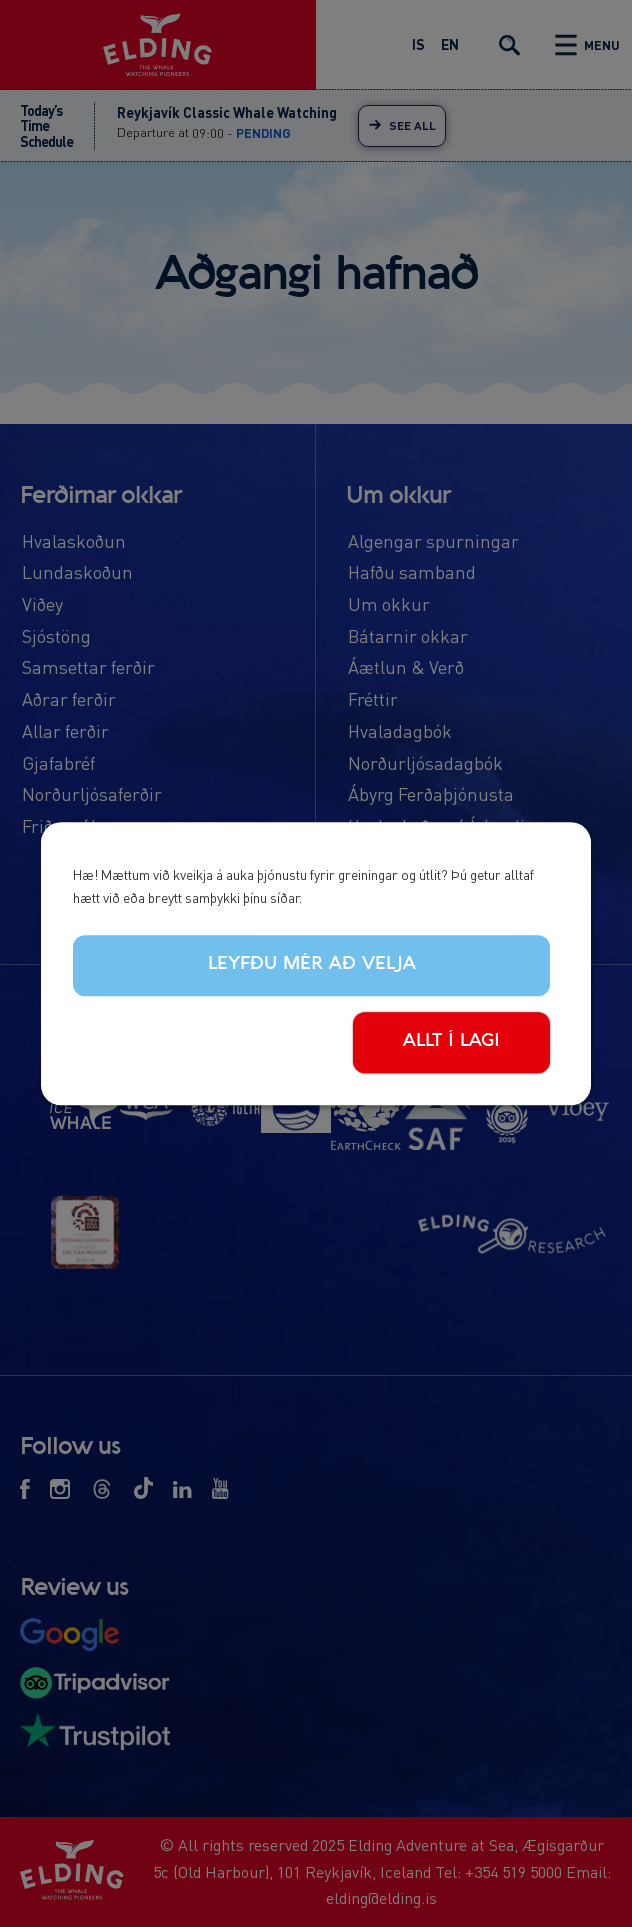 This screenshot has width=632, height=1927. I want to click on Allt í lagi, so click(451, 1041).